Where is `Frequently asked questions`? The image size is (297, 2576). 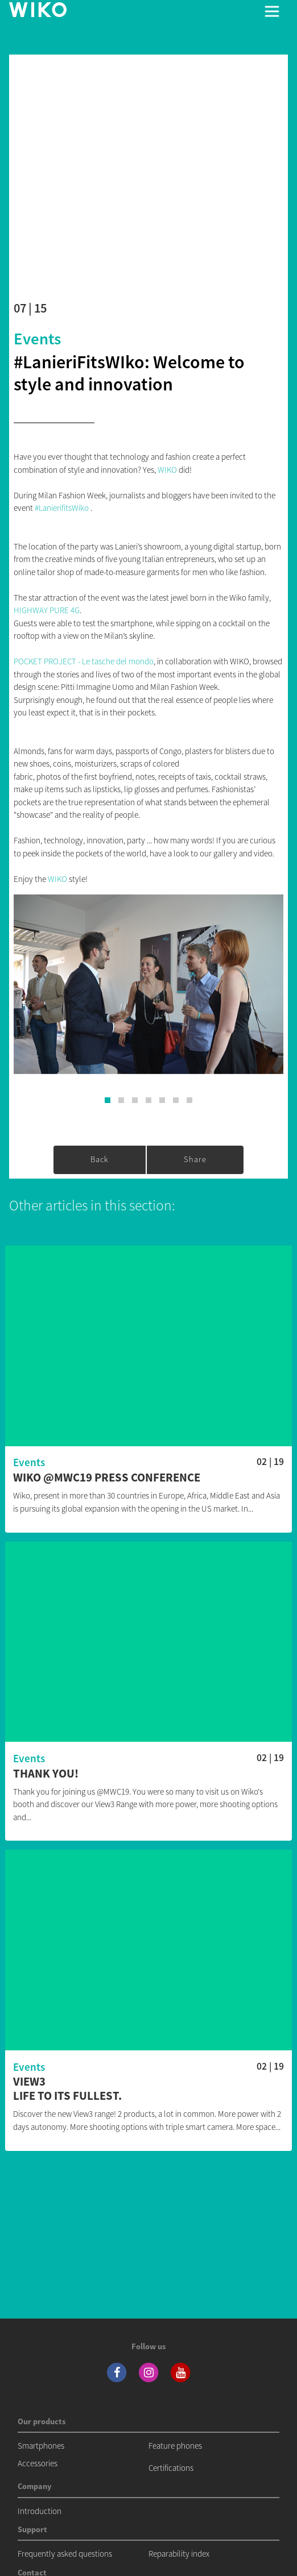
Frequently asked questions is located at coordinates (65, 2553).